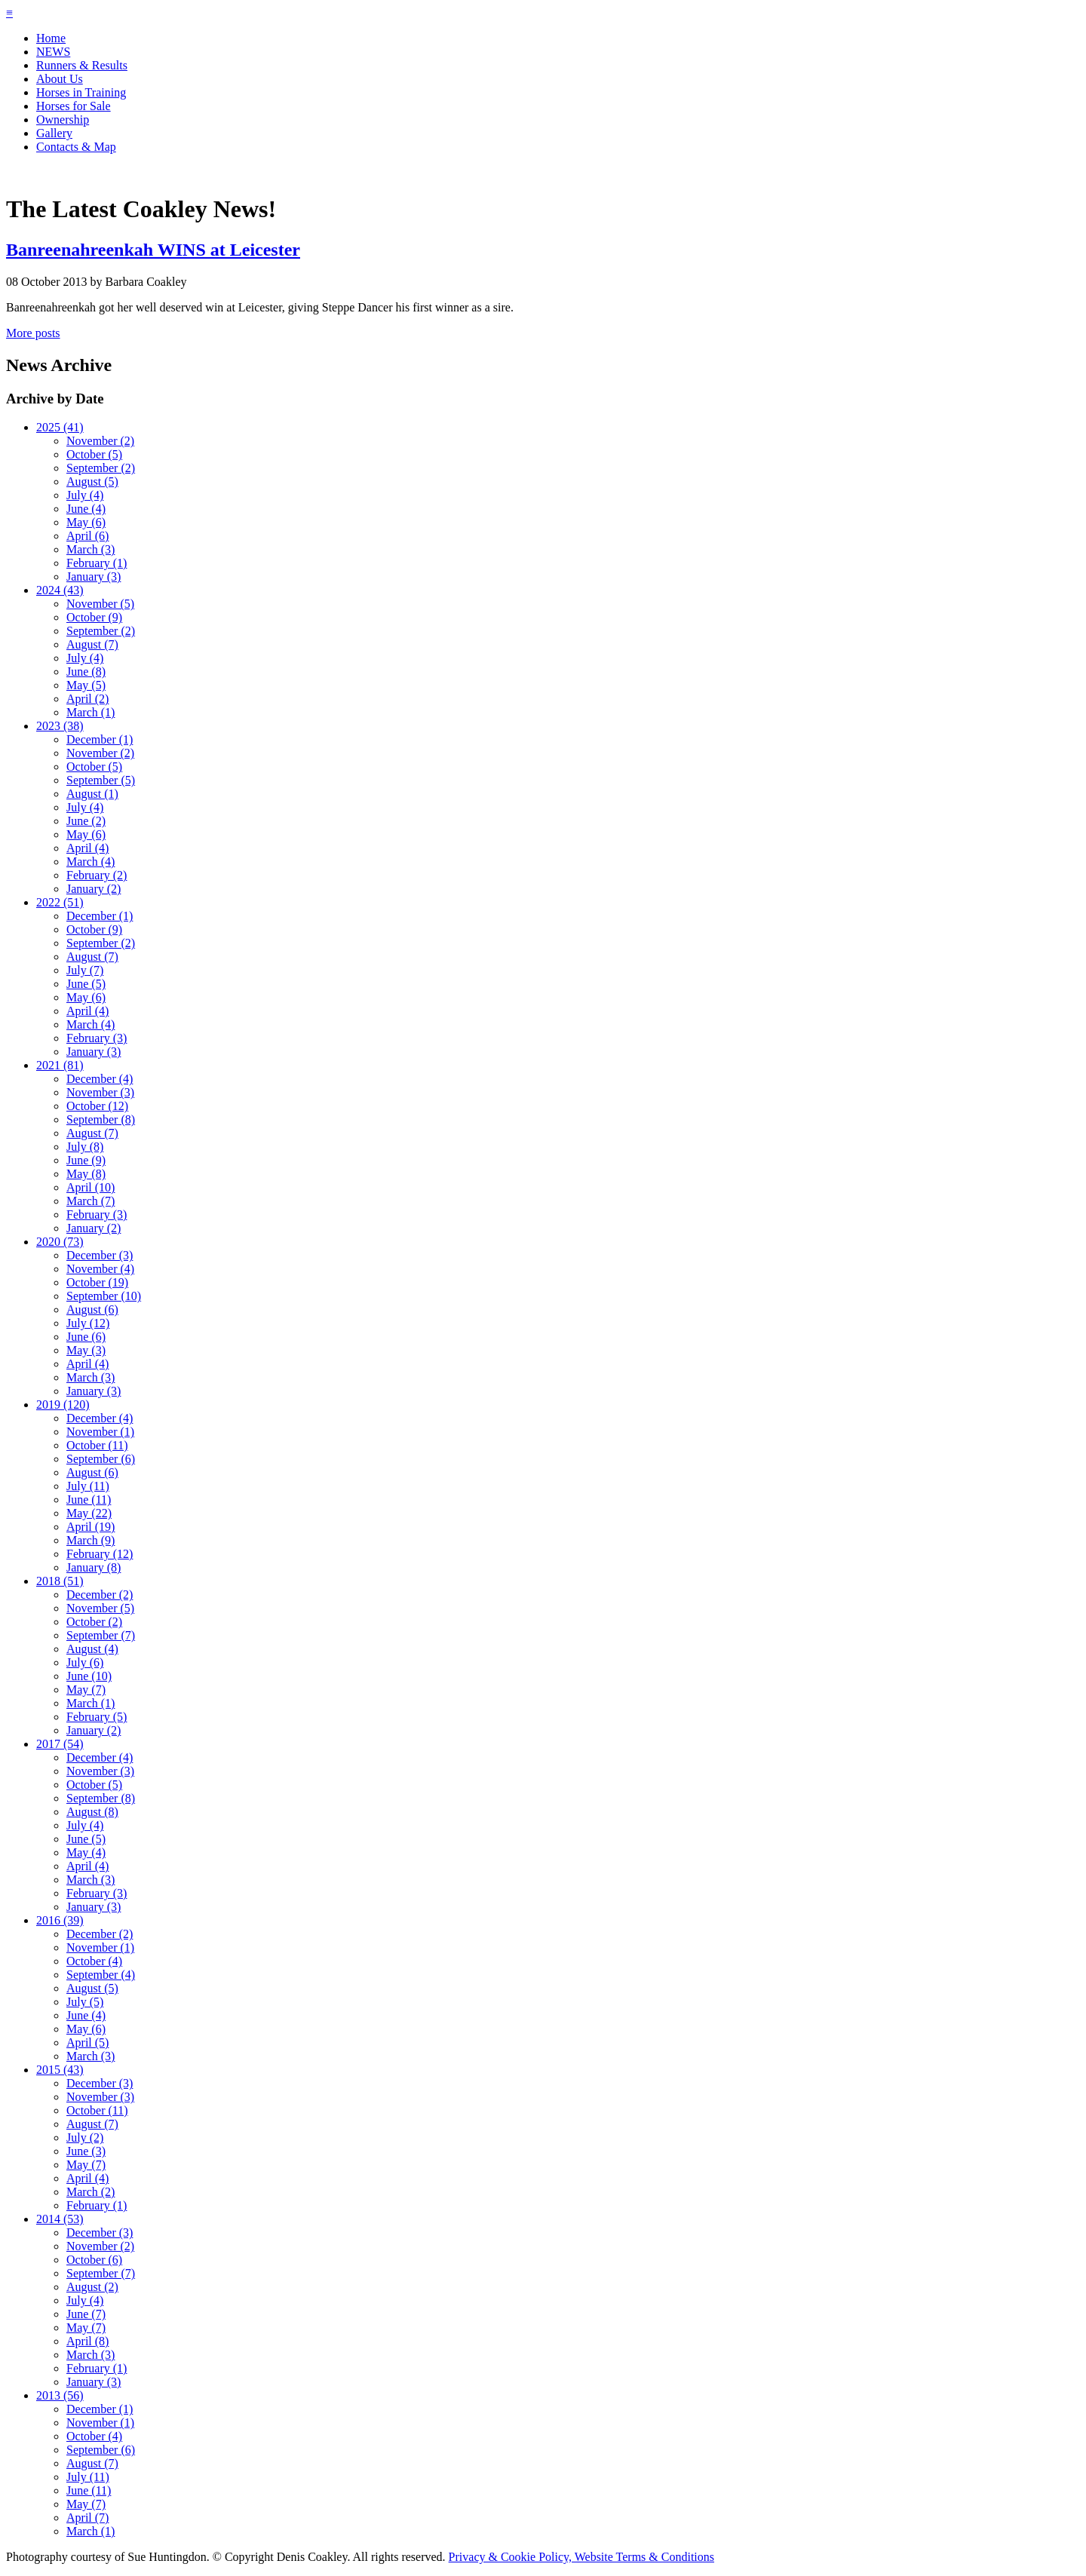 Image resolution: width=1086 pixels, height=2576 pixels. I want to click on July (5), so click(84, 2001).